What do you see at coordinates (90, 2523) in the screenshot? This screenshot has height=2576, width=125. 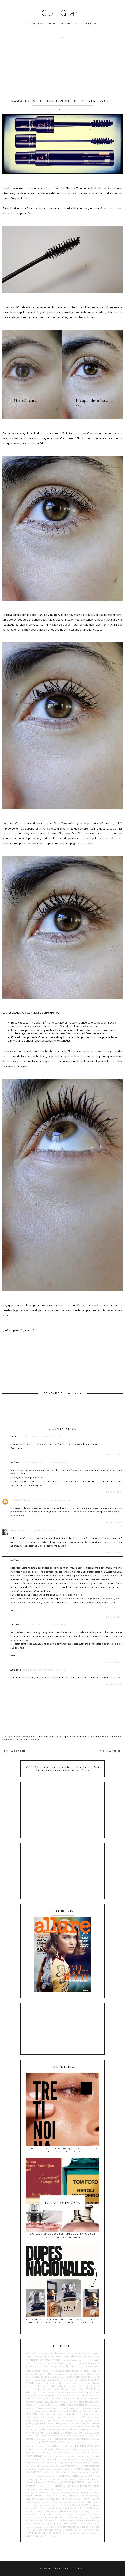 I see `tsu` at bounding box center [90, 2523].